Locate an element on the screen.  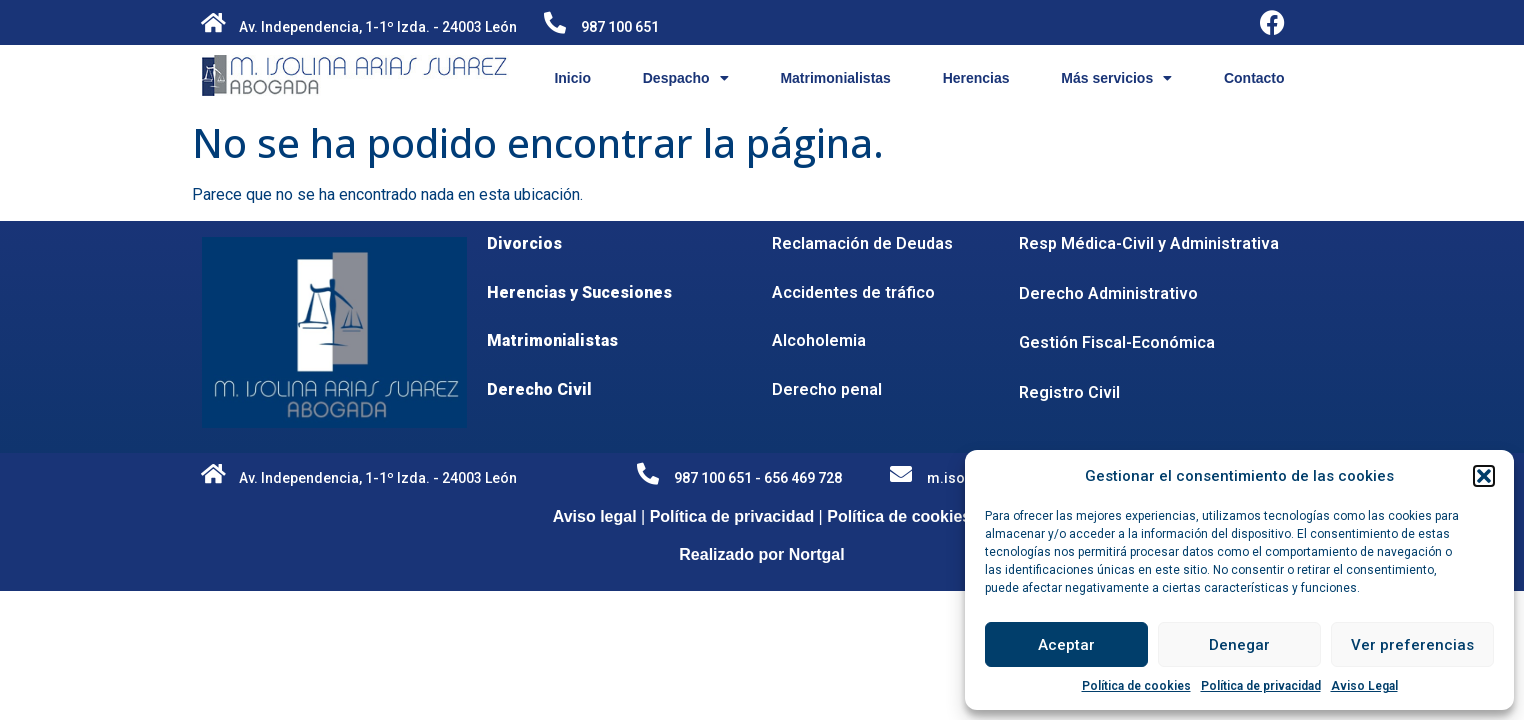
Alcoholemia is located at coordinates (819, 340).